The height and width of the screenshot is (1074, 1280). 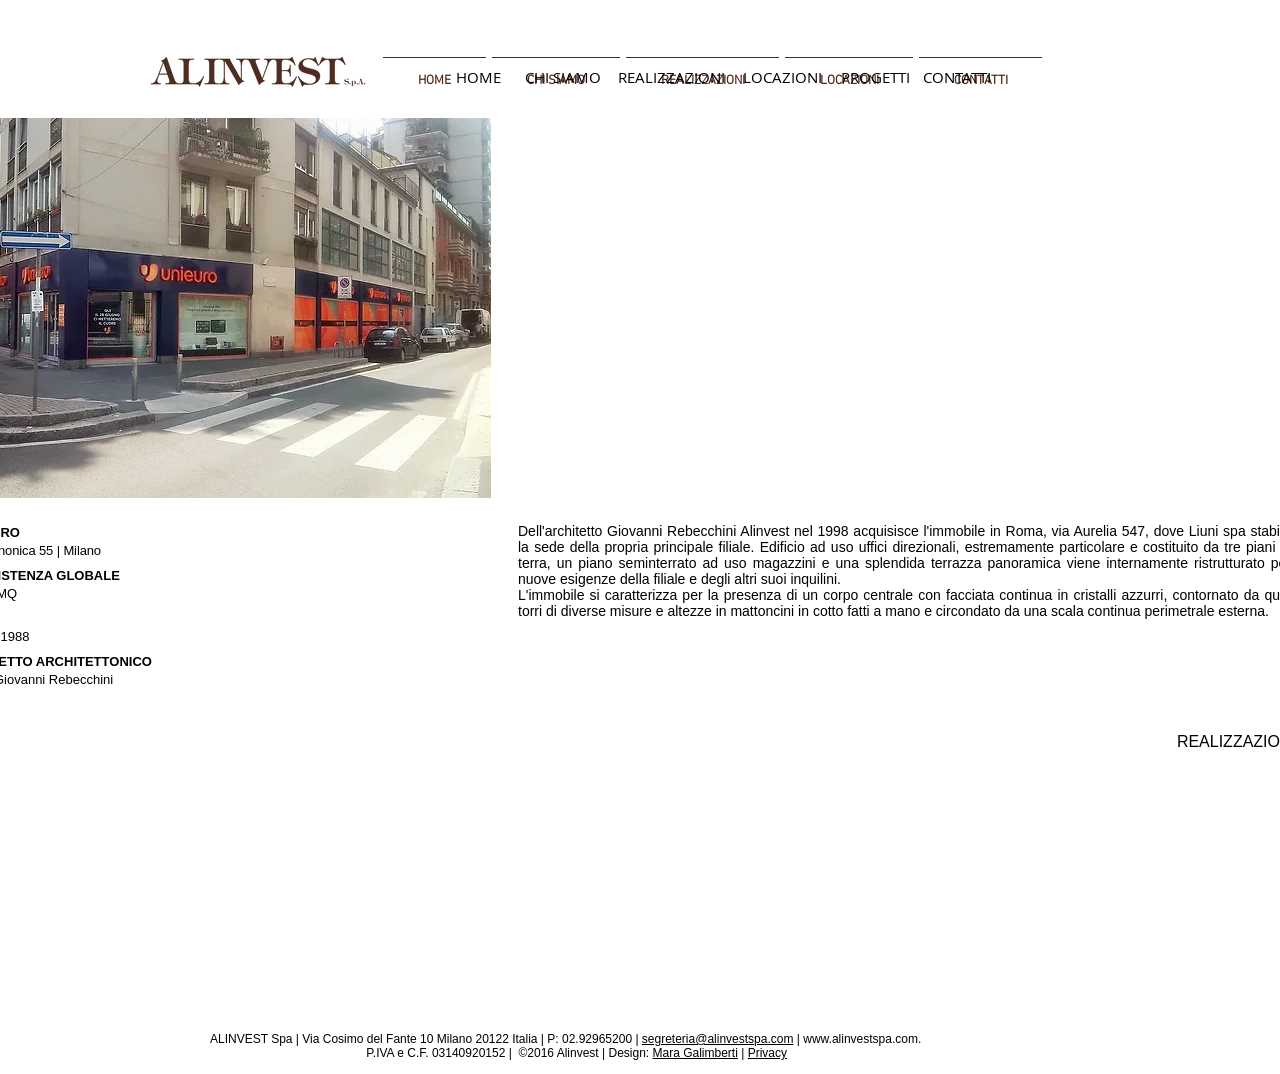 I want to click on [PROGETTI], so click(x=875, y=77).